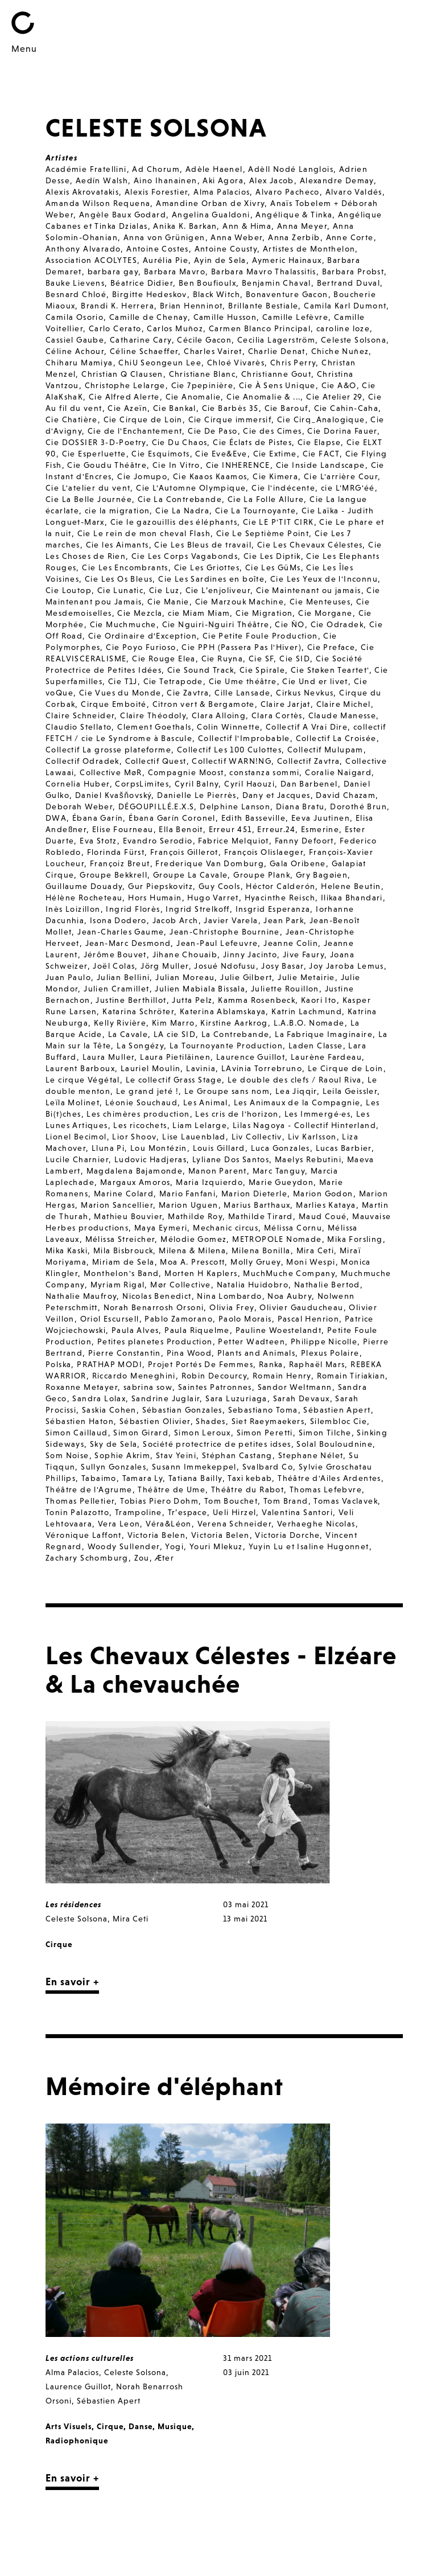 The width and height of the screenshot is (437, 2576). What do you see at coordinates (80, 715) in the screenshot?
I see `Claire Schneider` at bounding box center [80, 715].